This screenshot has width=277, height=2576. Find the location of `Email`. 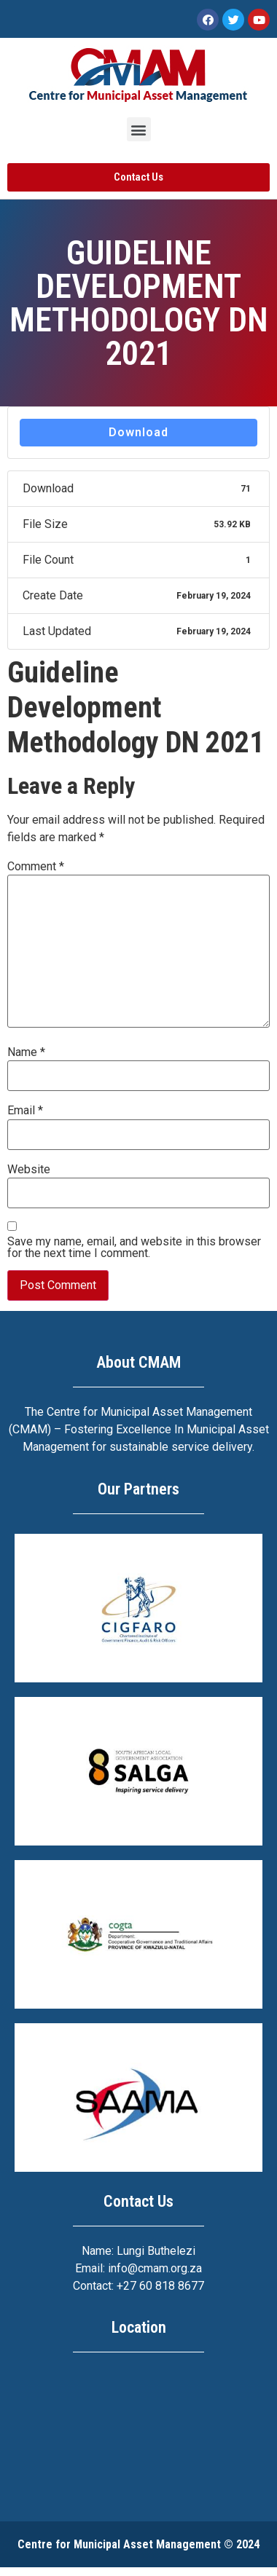

Email is located at coordinates (25, 1110).